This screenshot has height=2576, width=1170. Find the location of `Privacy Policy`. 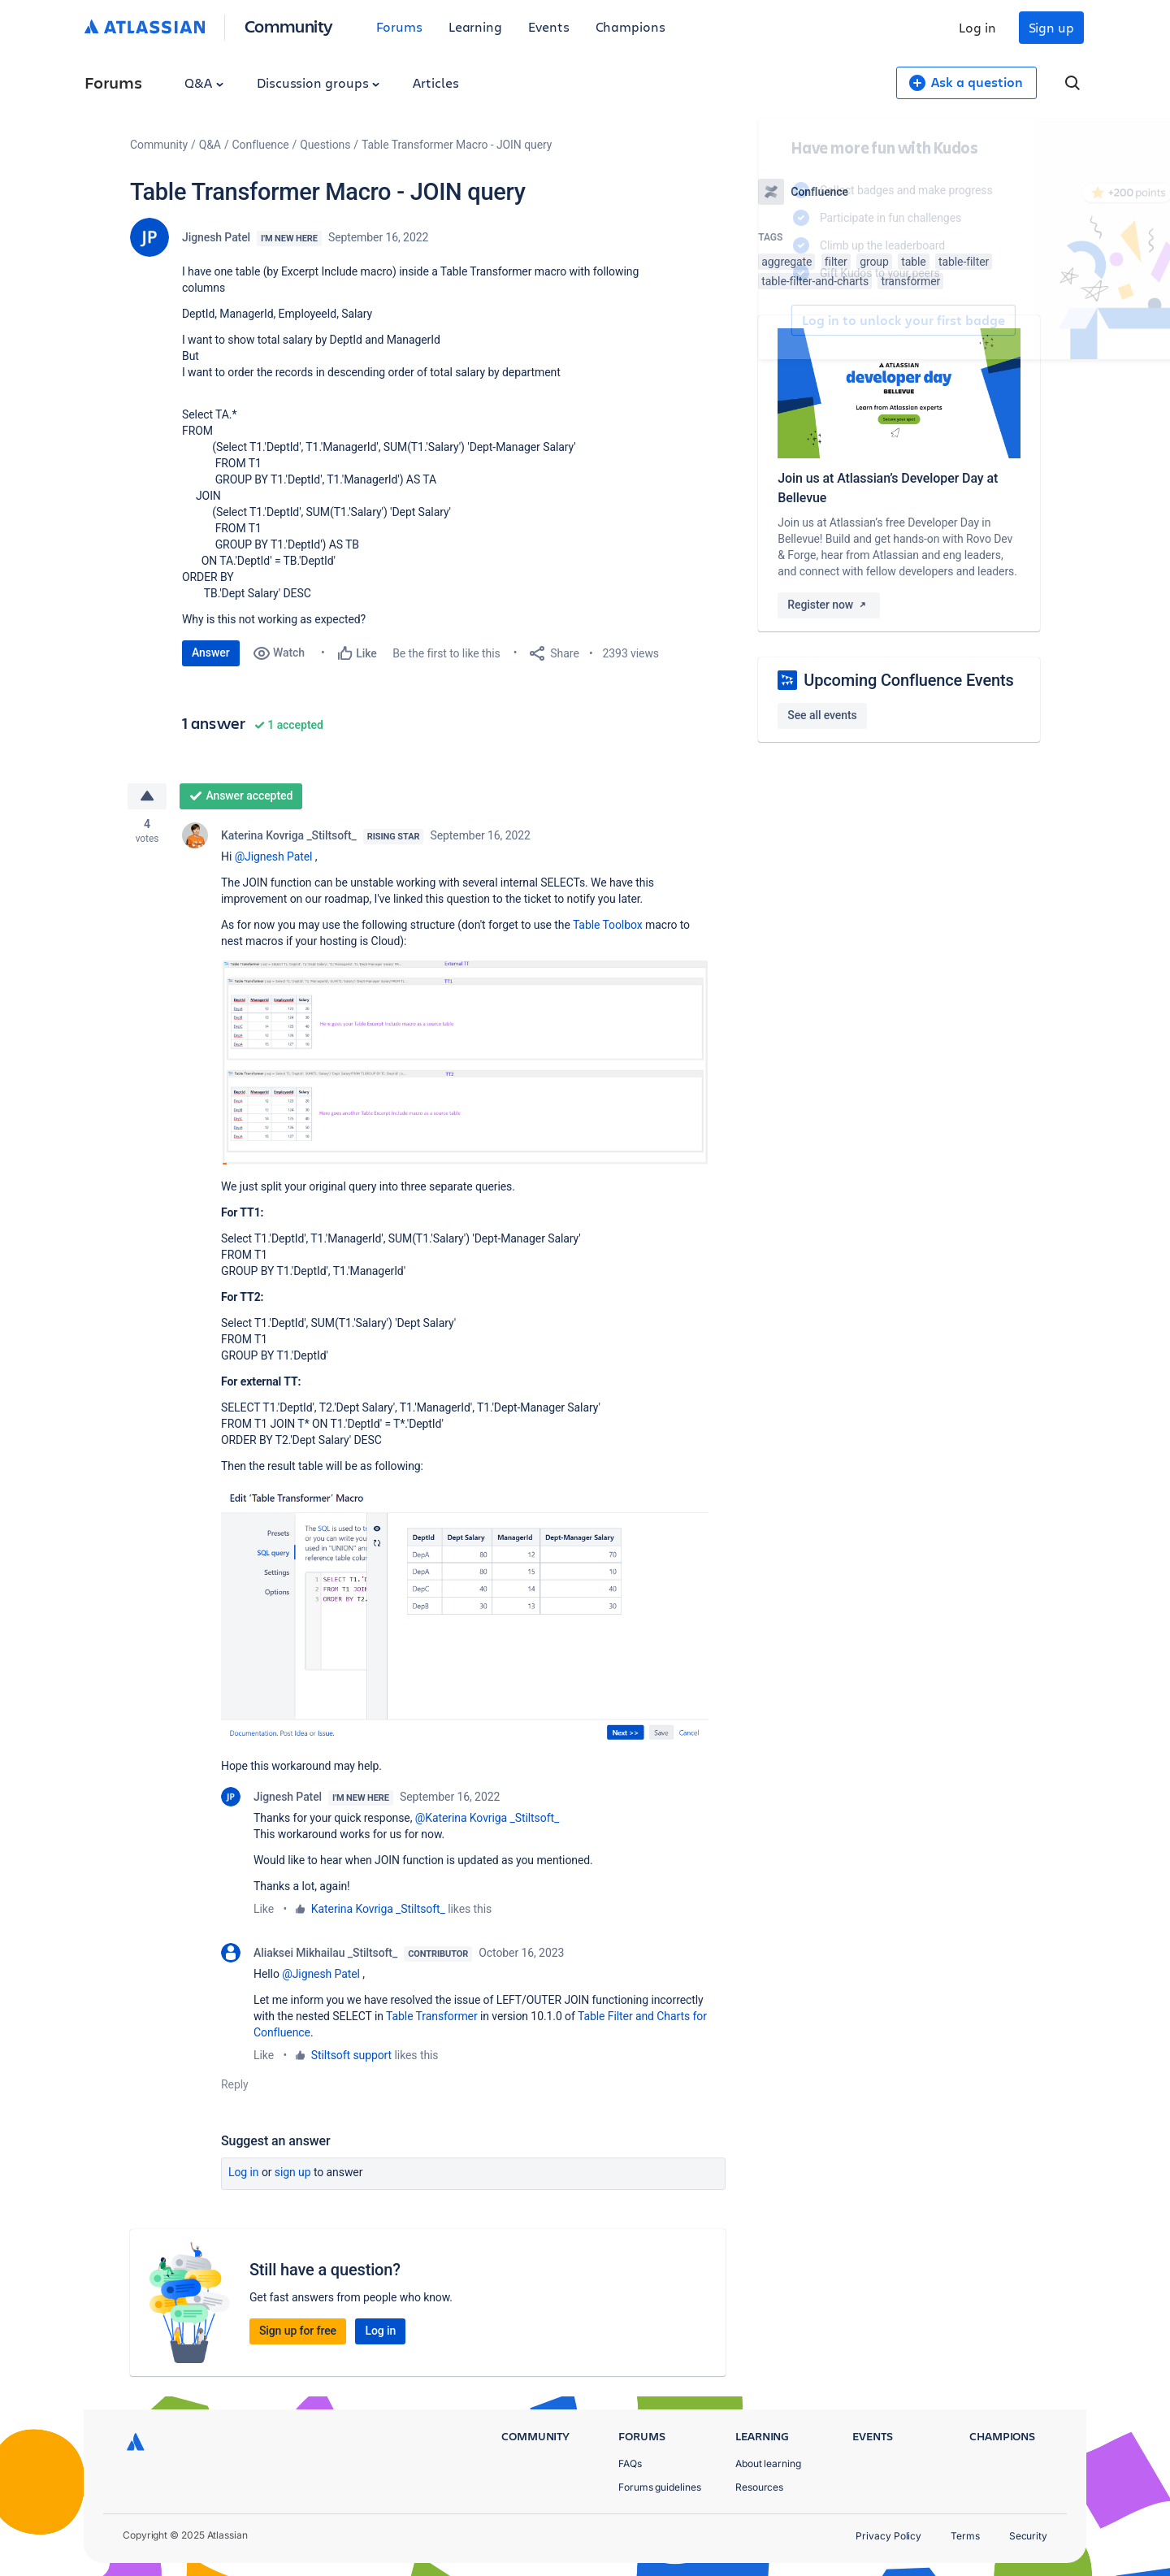

Privacy Policy is located at coordinates (888, 2536).